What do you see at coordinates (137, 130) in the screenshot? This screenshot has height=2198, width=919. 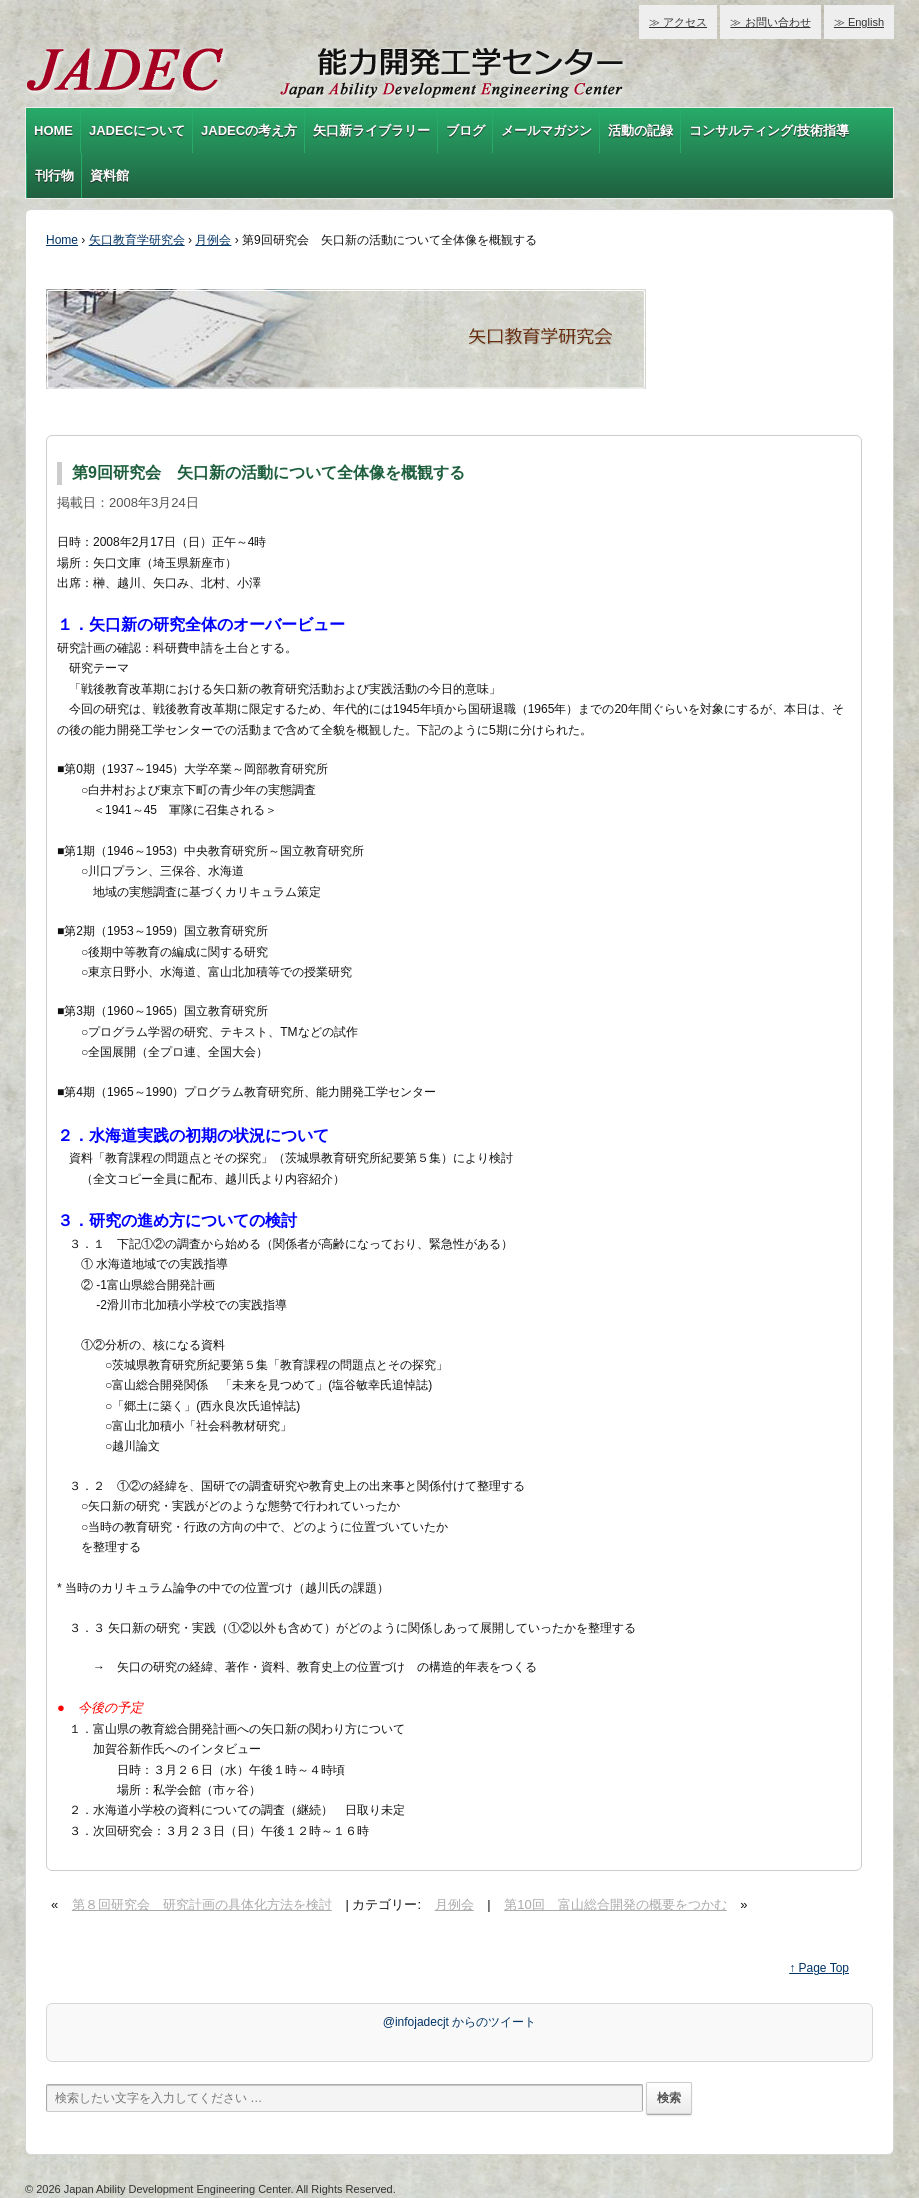 I see `JADECについて` at bounding box center [137, 130].